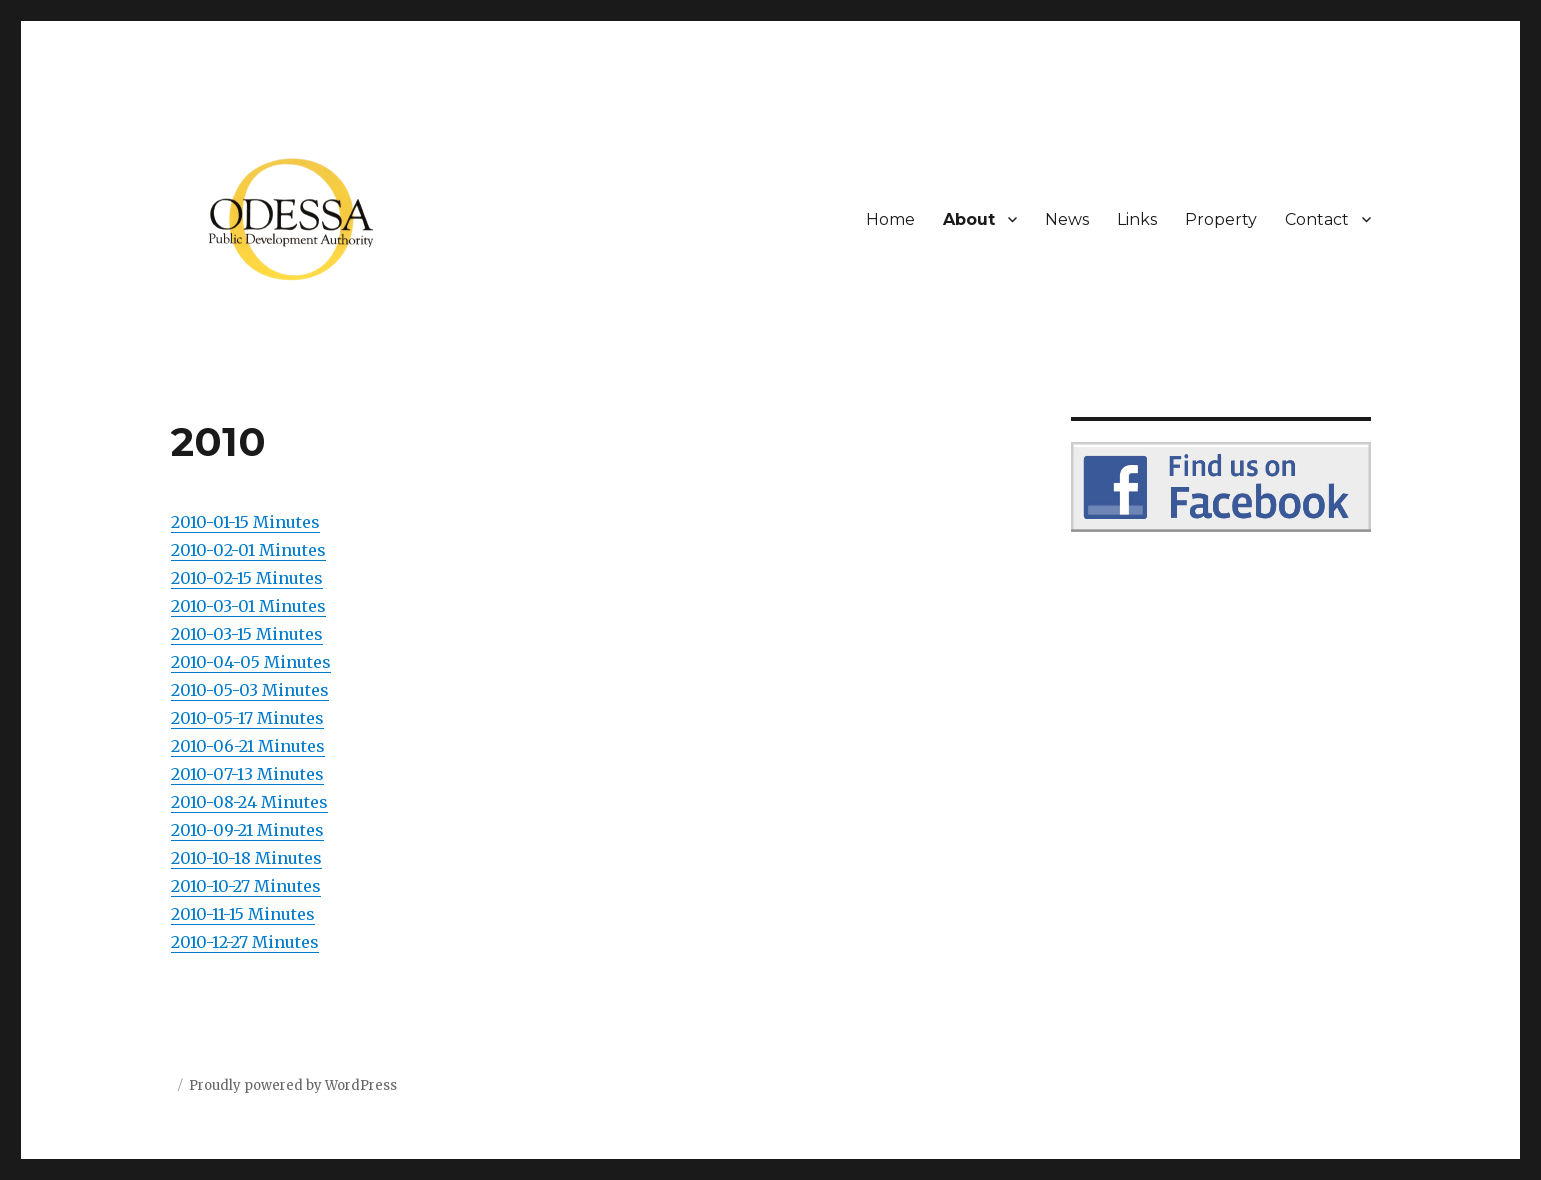 The height and width of the screenshot is (1180, 1541). I want to click on 2010-03-15 Minutes, so click(247, 634).